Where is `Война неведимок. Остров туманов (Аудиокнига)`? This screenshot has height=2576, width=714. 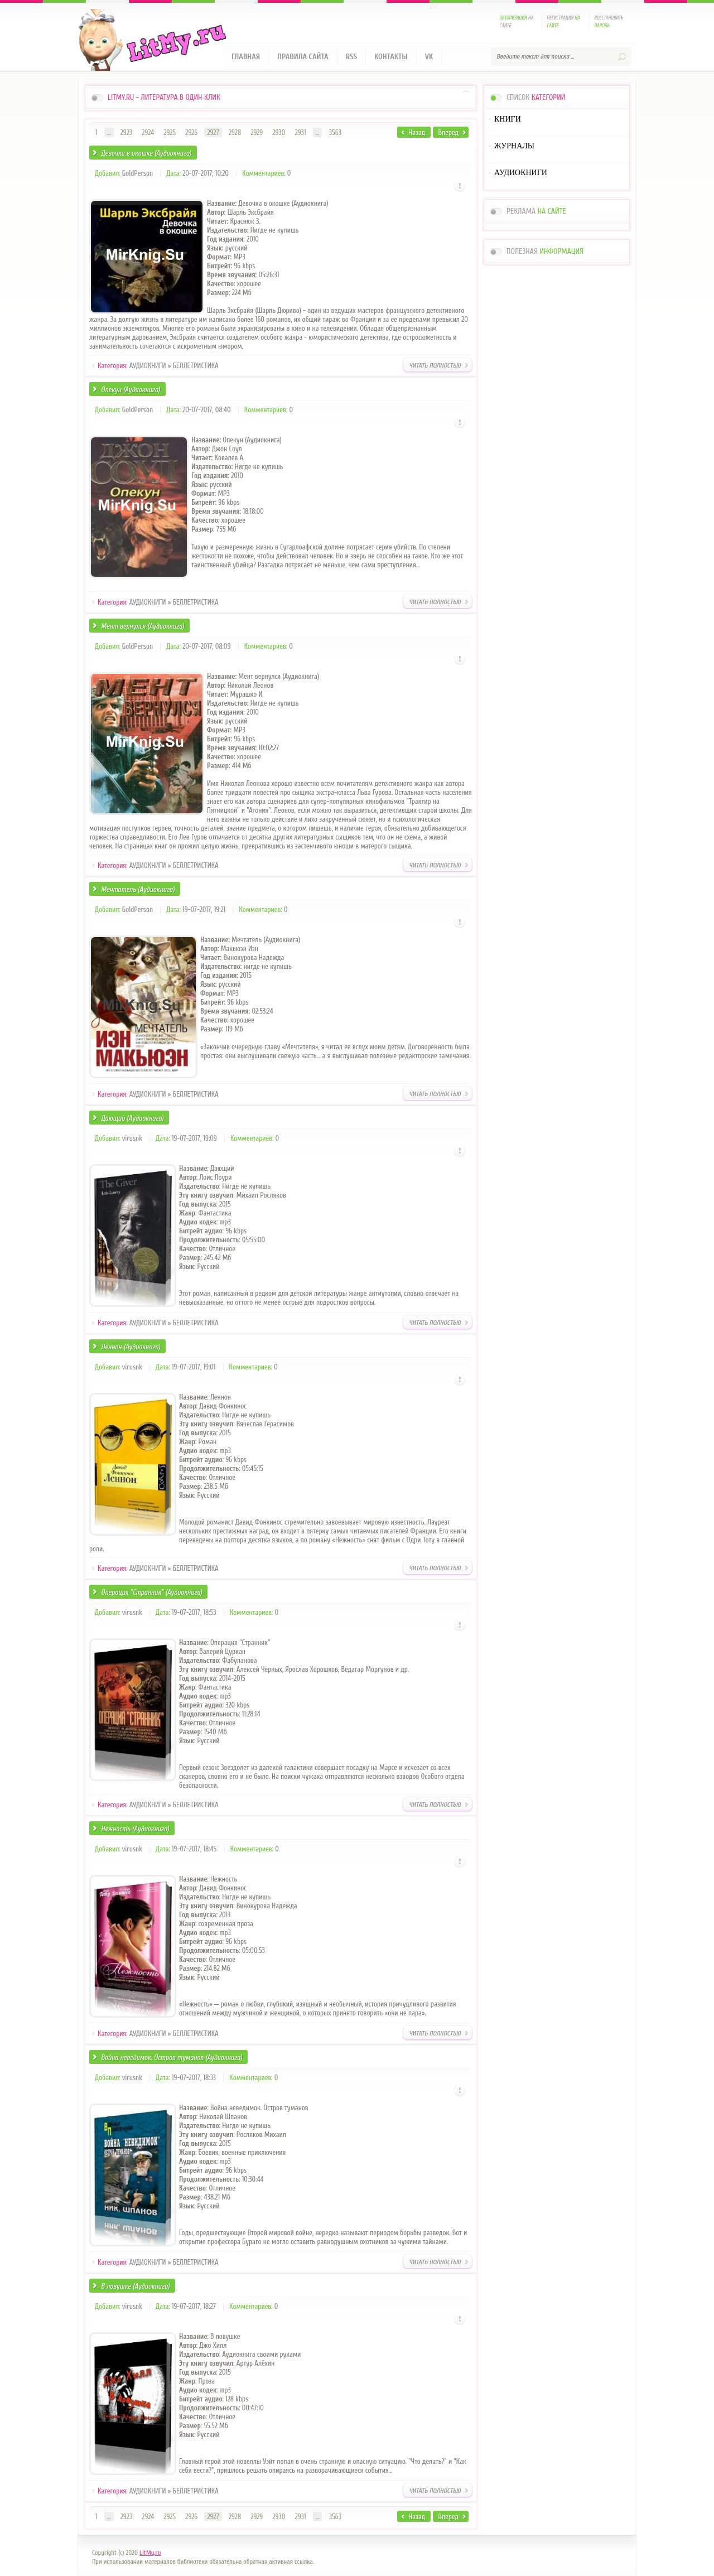
Война неведимок. Остров туманов (Аудиокнига) is located at coordinates (171, 2057).